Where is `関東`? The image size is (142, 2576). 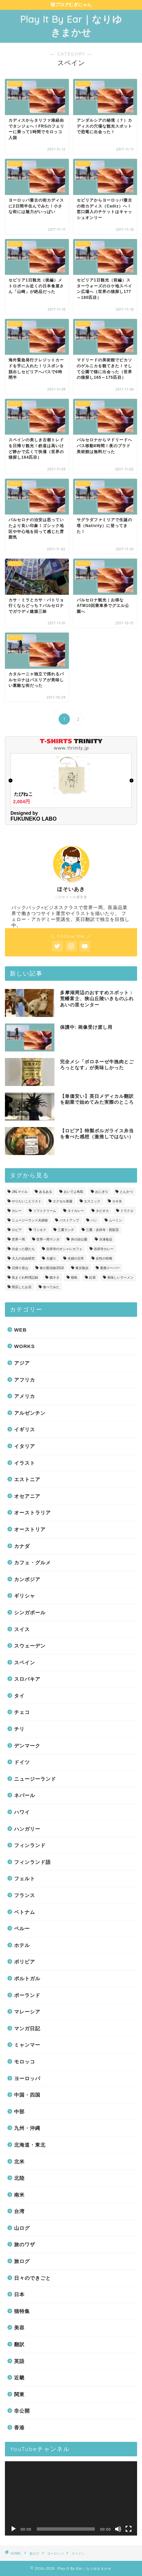 関東 is located at coordinates (19, 2394).